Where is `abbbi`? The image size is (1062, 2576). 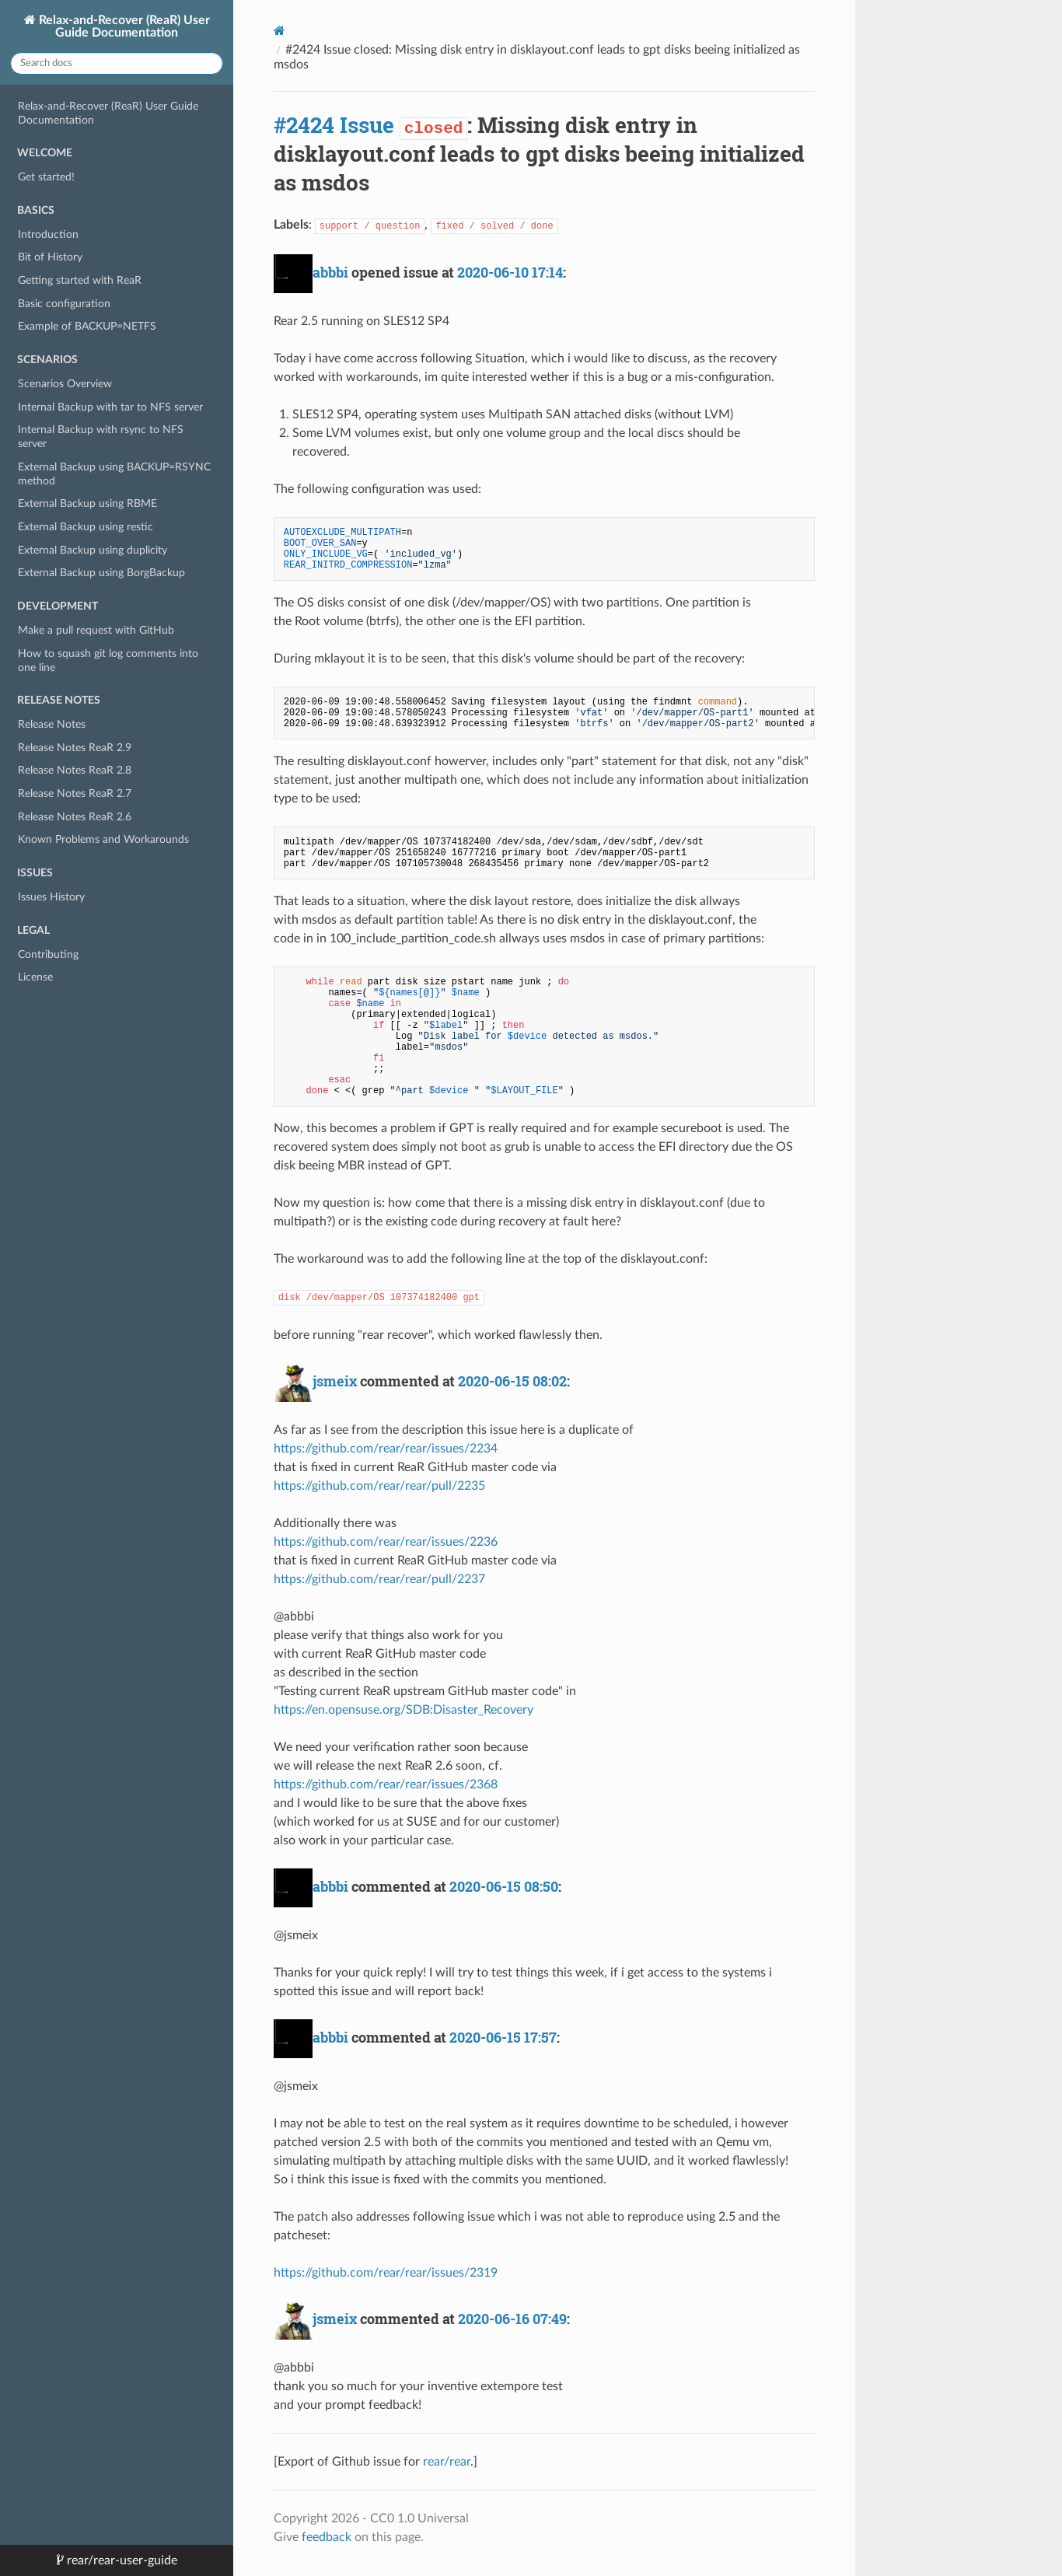
abbbi is located at coordinates (330, 272).